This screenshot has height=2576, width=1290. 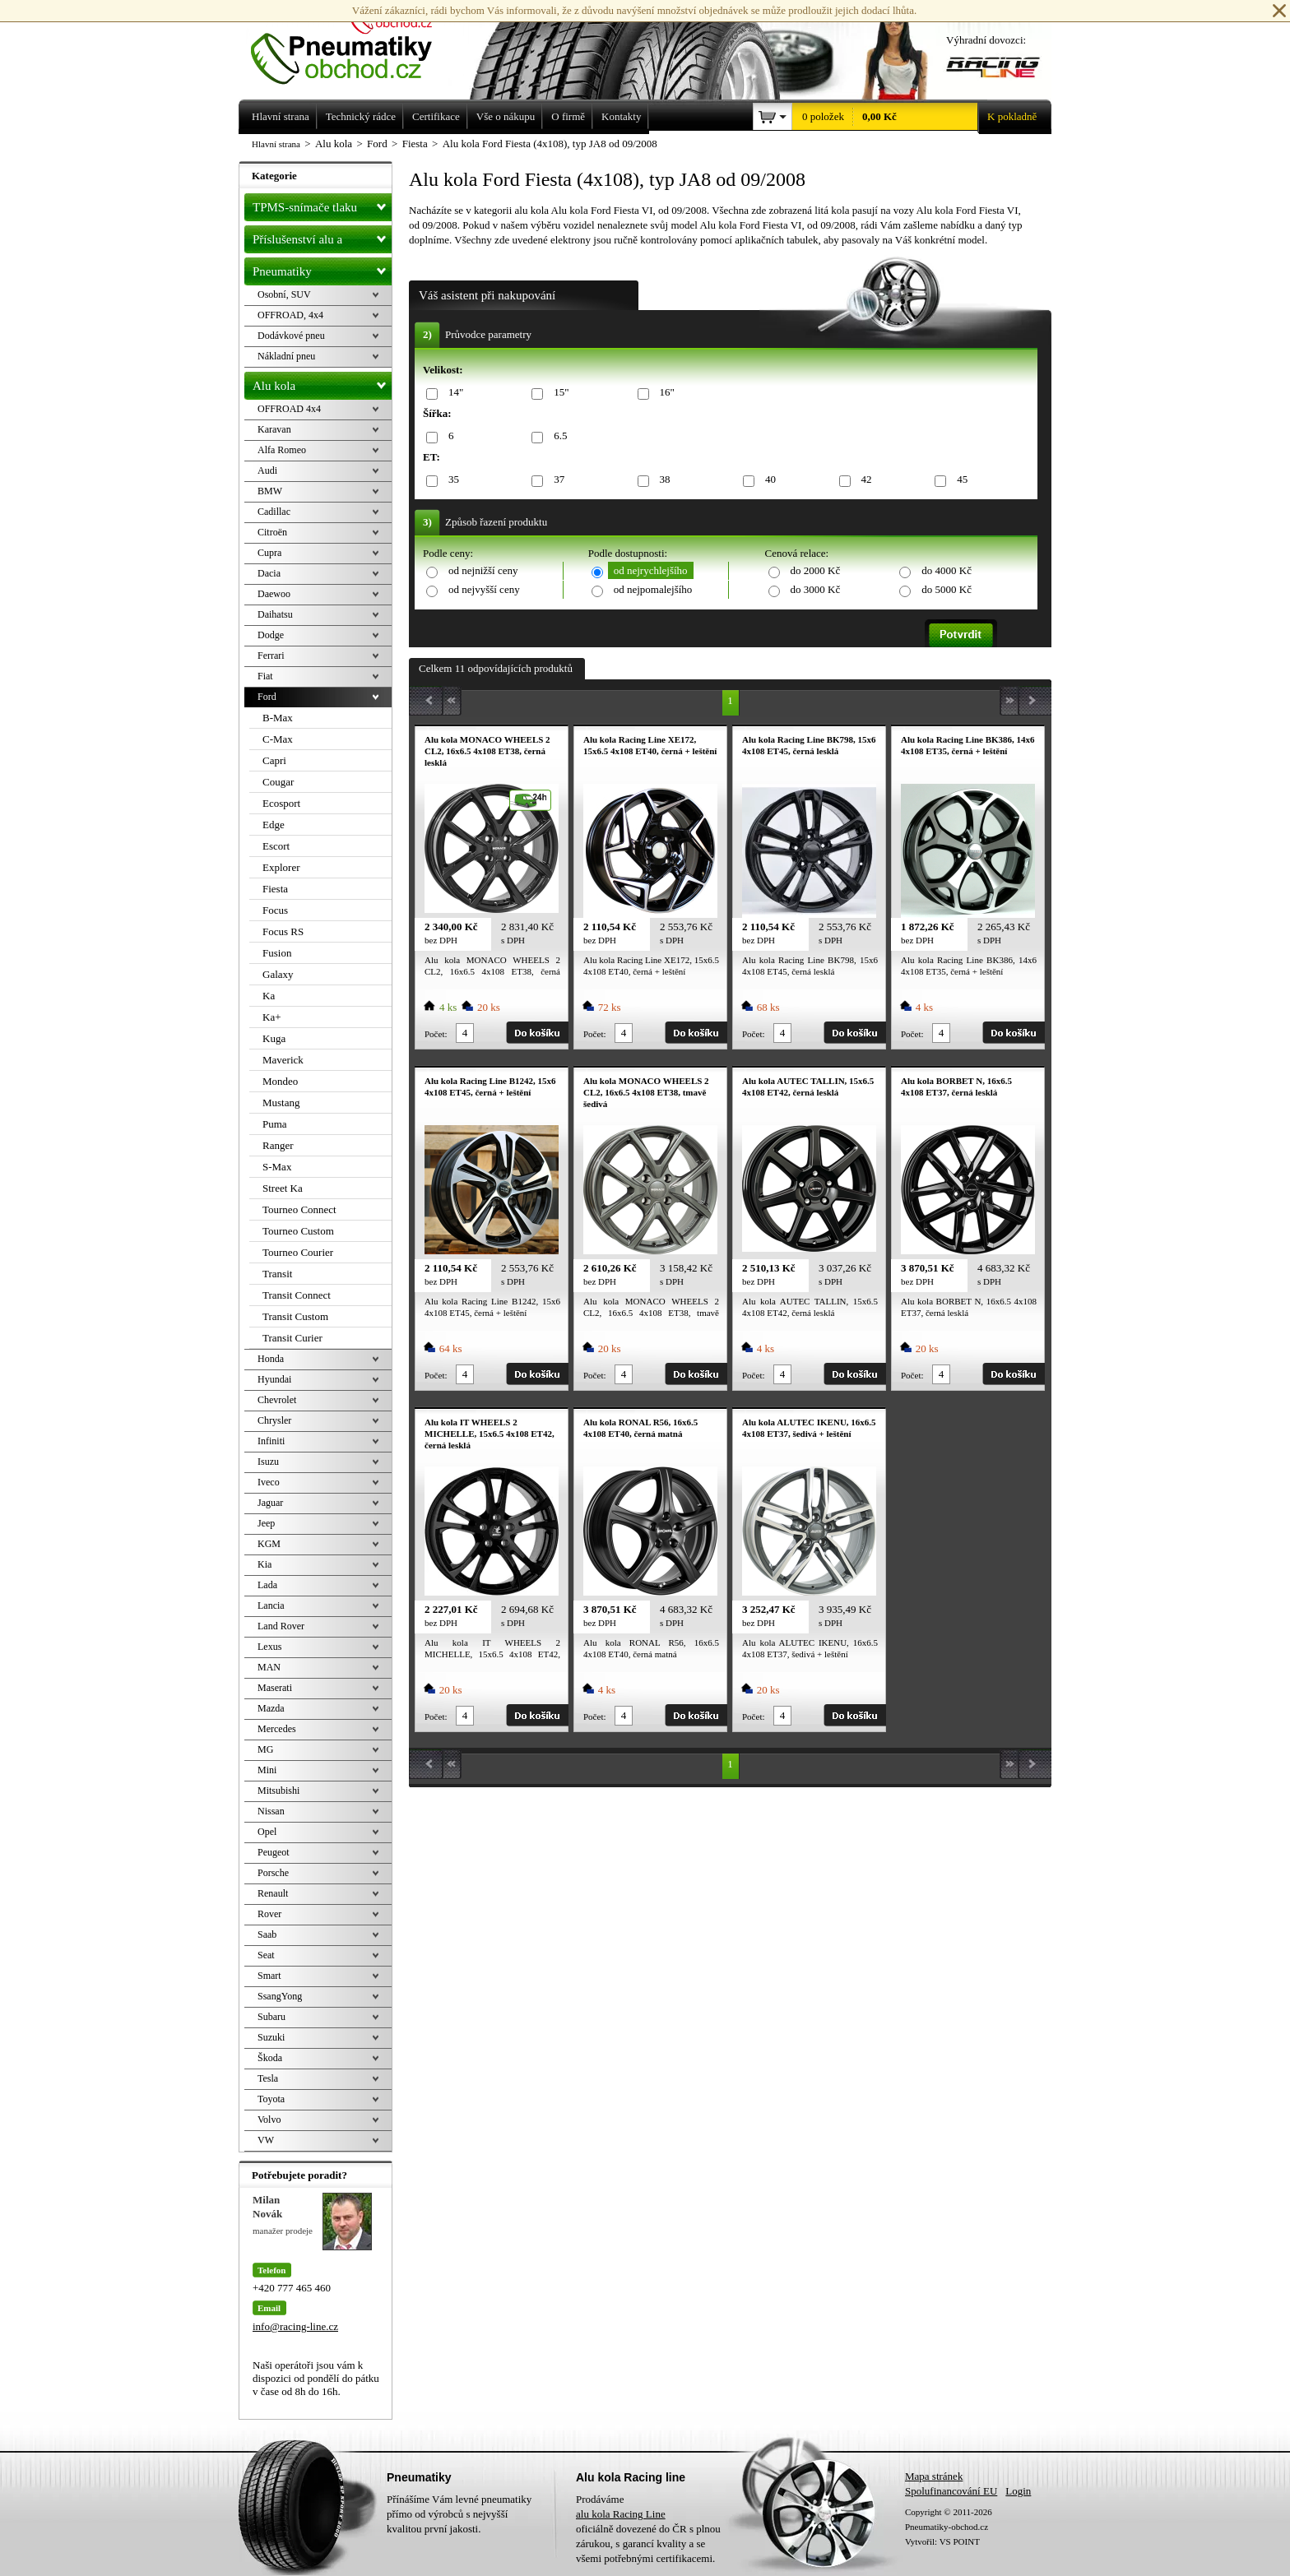 I want to click on Škoda, so click(x=270, y=2058).